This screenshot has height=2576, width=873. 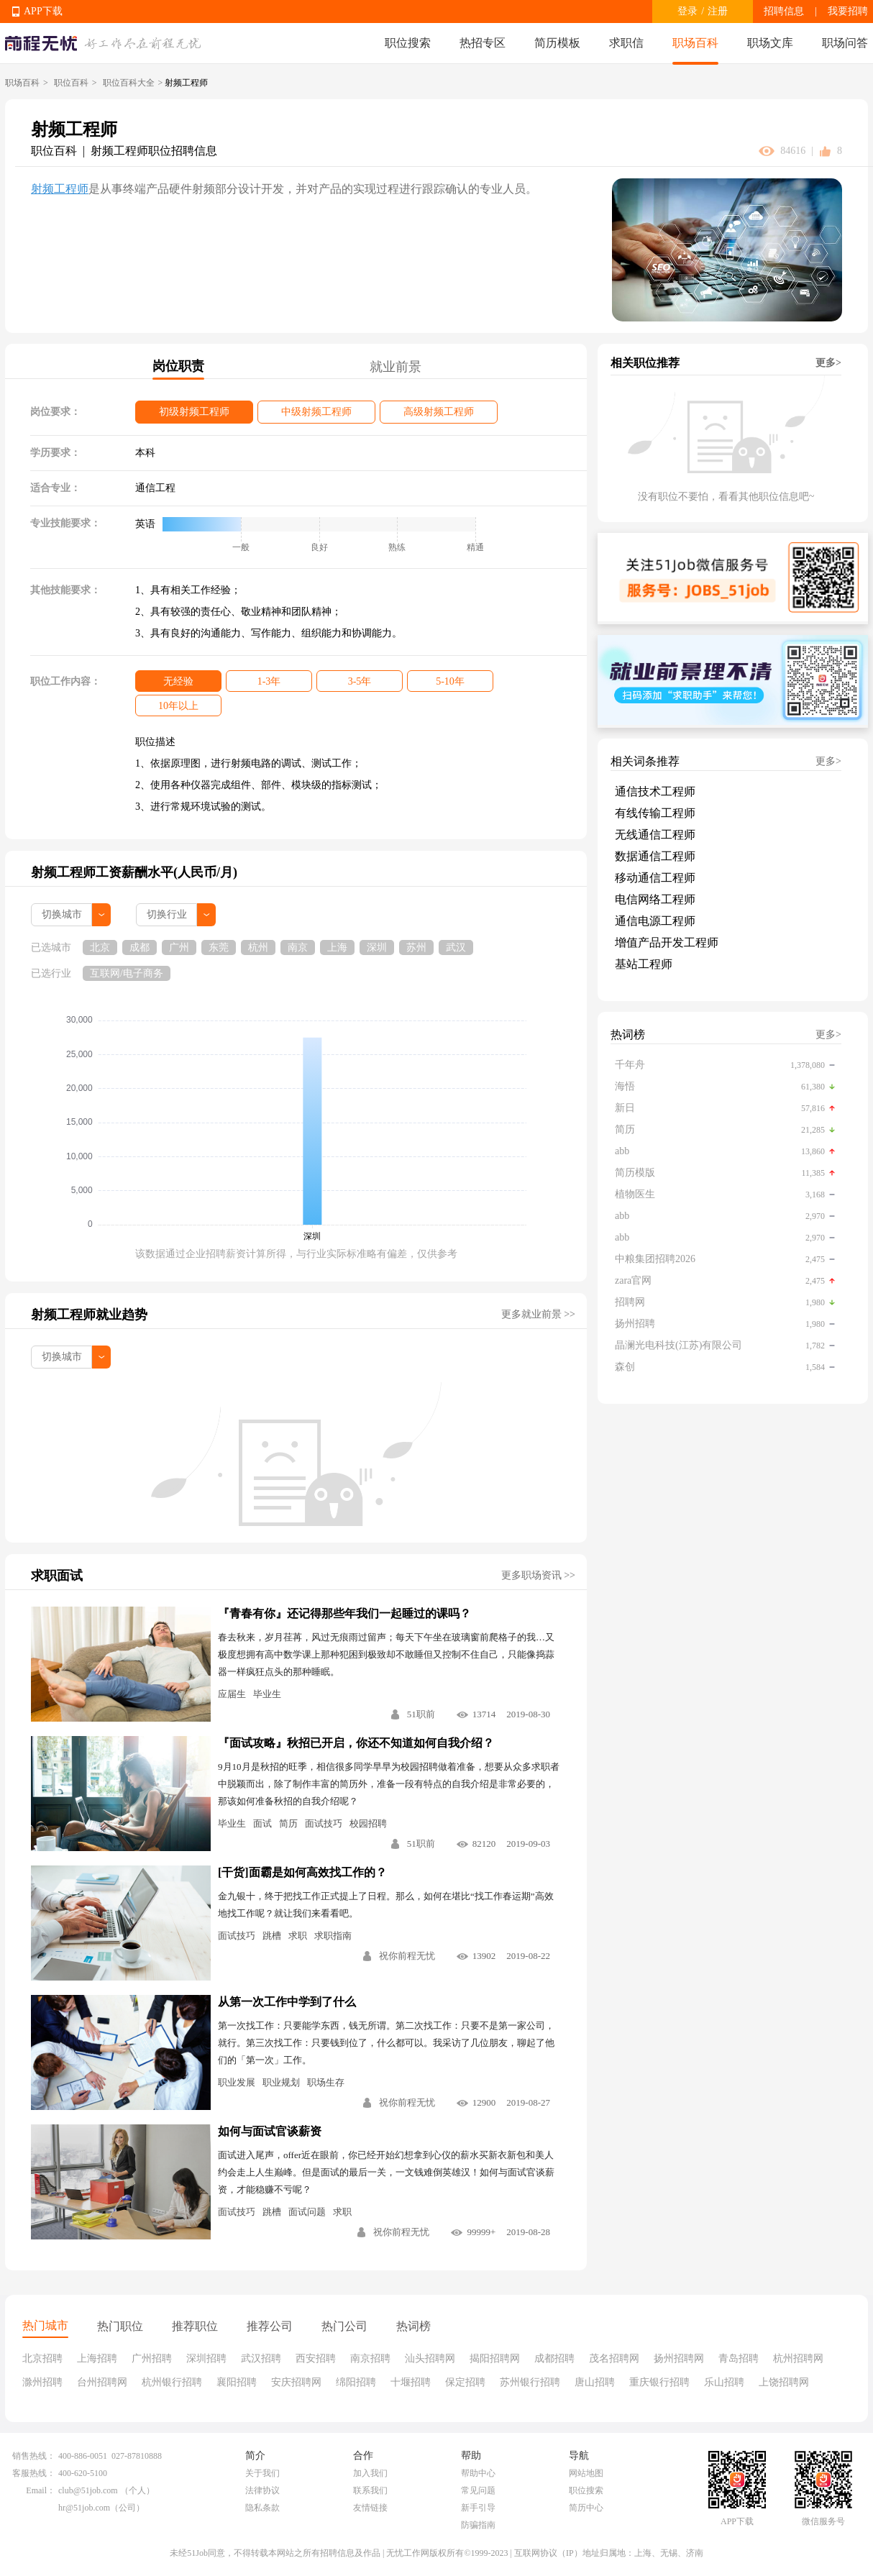 I want to click on 数据通信工程师, so click(x=655, y=856).